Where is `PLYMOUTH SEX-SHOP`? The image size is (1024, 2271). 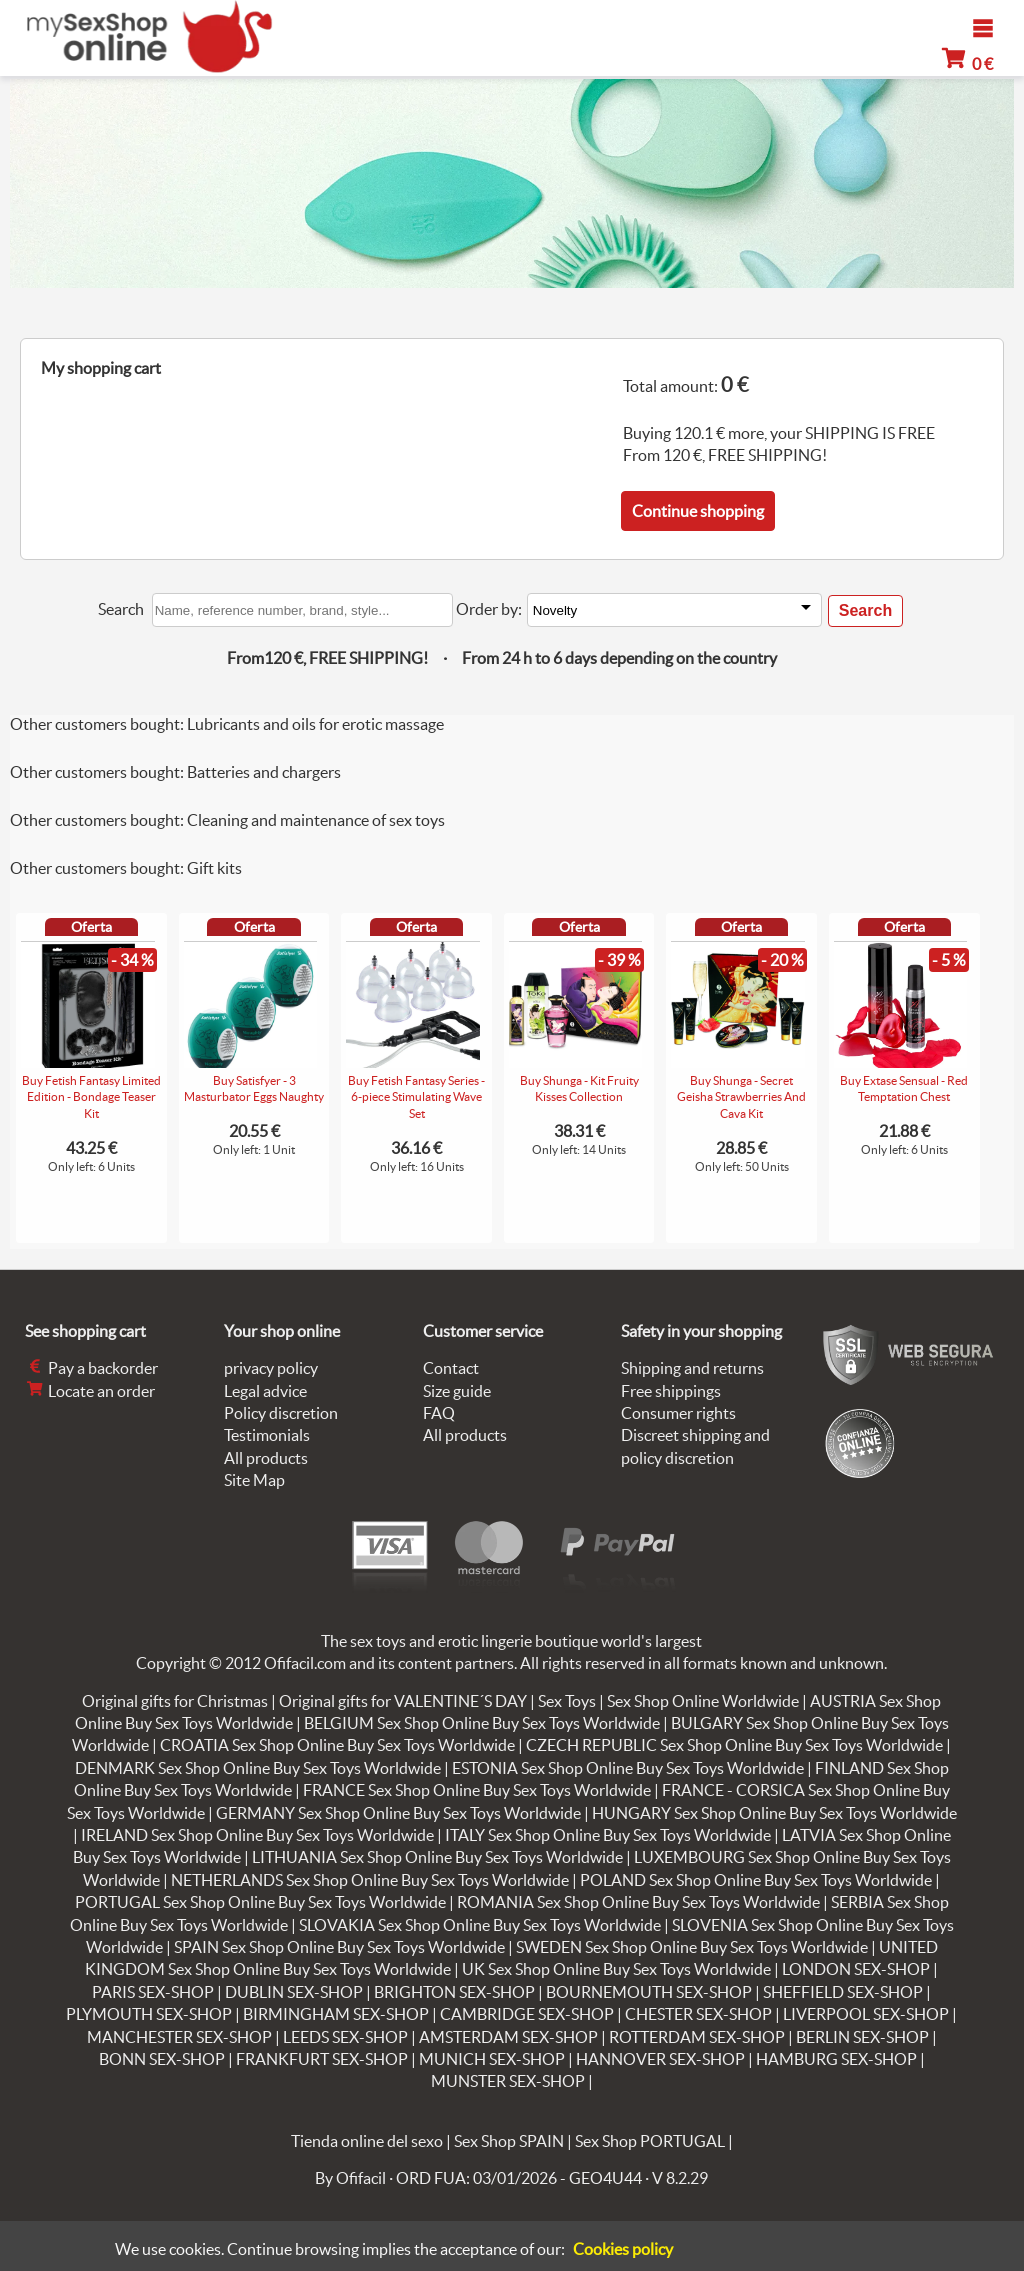
PLYMOUTH SEX-SHOP is located at coordinates (149, 2014).